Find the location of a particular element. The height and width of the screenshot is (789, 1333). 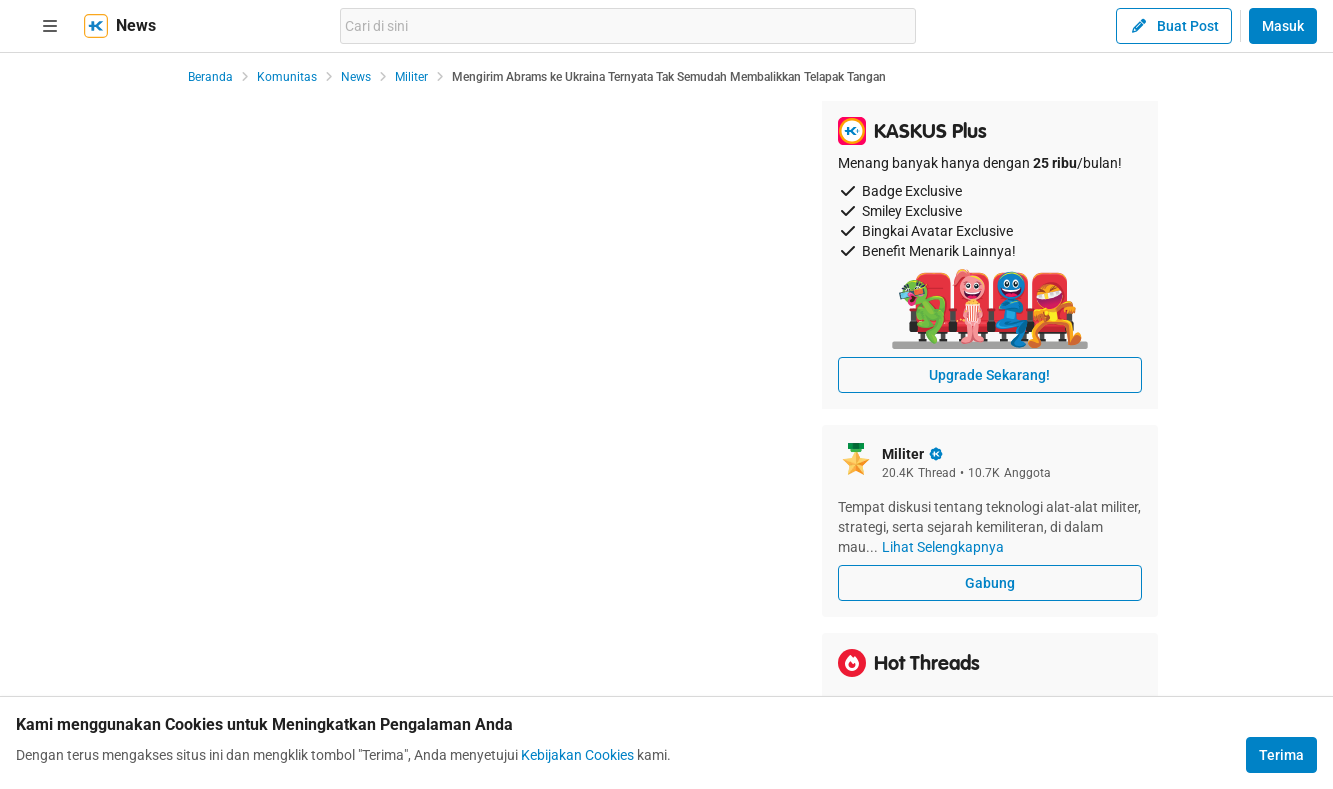

Beranda is located at coordinates (210, 77).